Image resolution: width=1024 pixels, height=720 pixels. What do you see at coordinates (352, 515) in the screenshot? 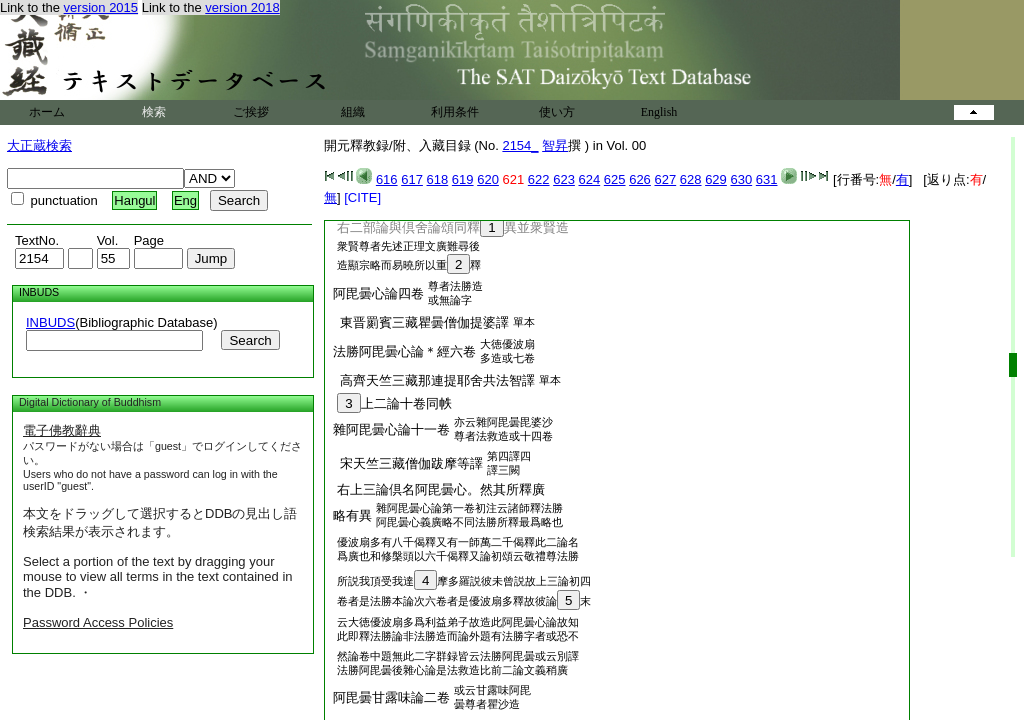
I see `略有異` at bounding box center [352, 515].